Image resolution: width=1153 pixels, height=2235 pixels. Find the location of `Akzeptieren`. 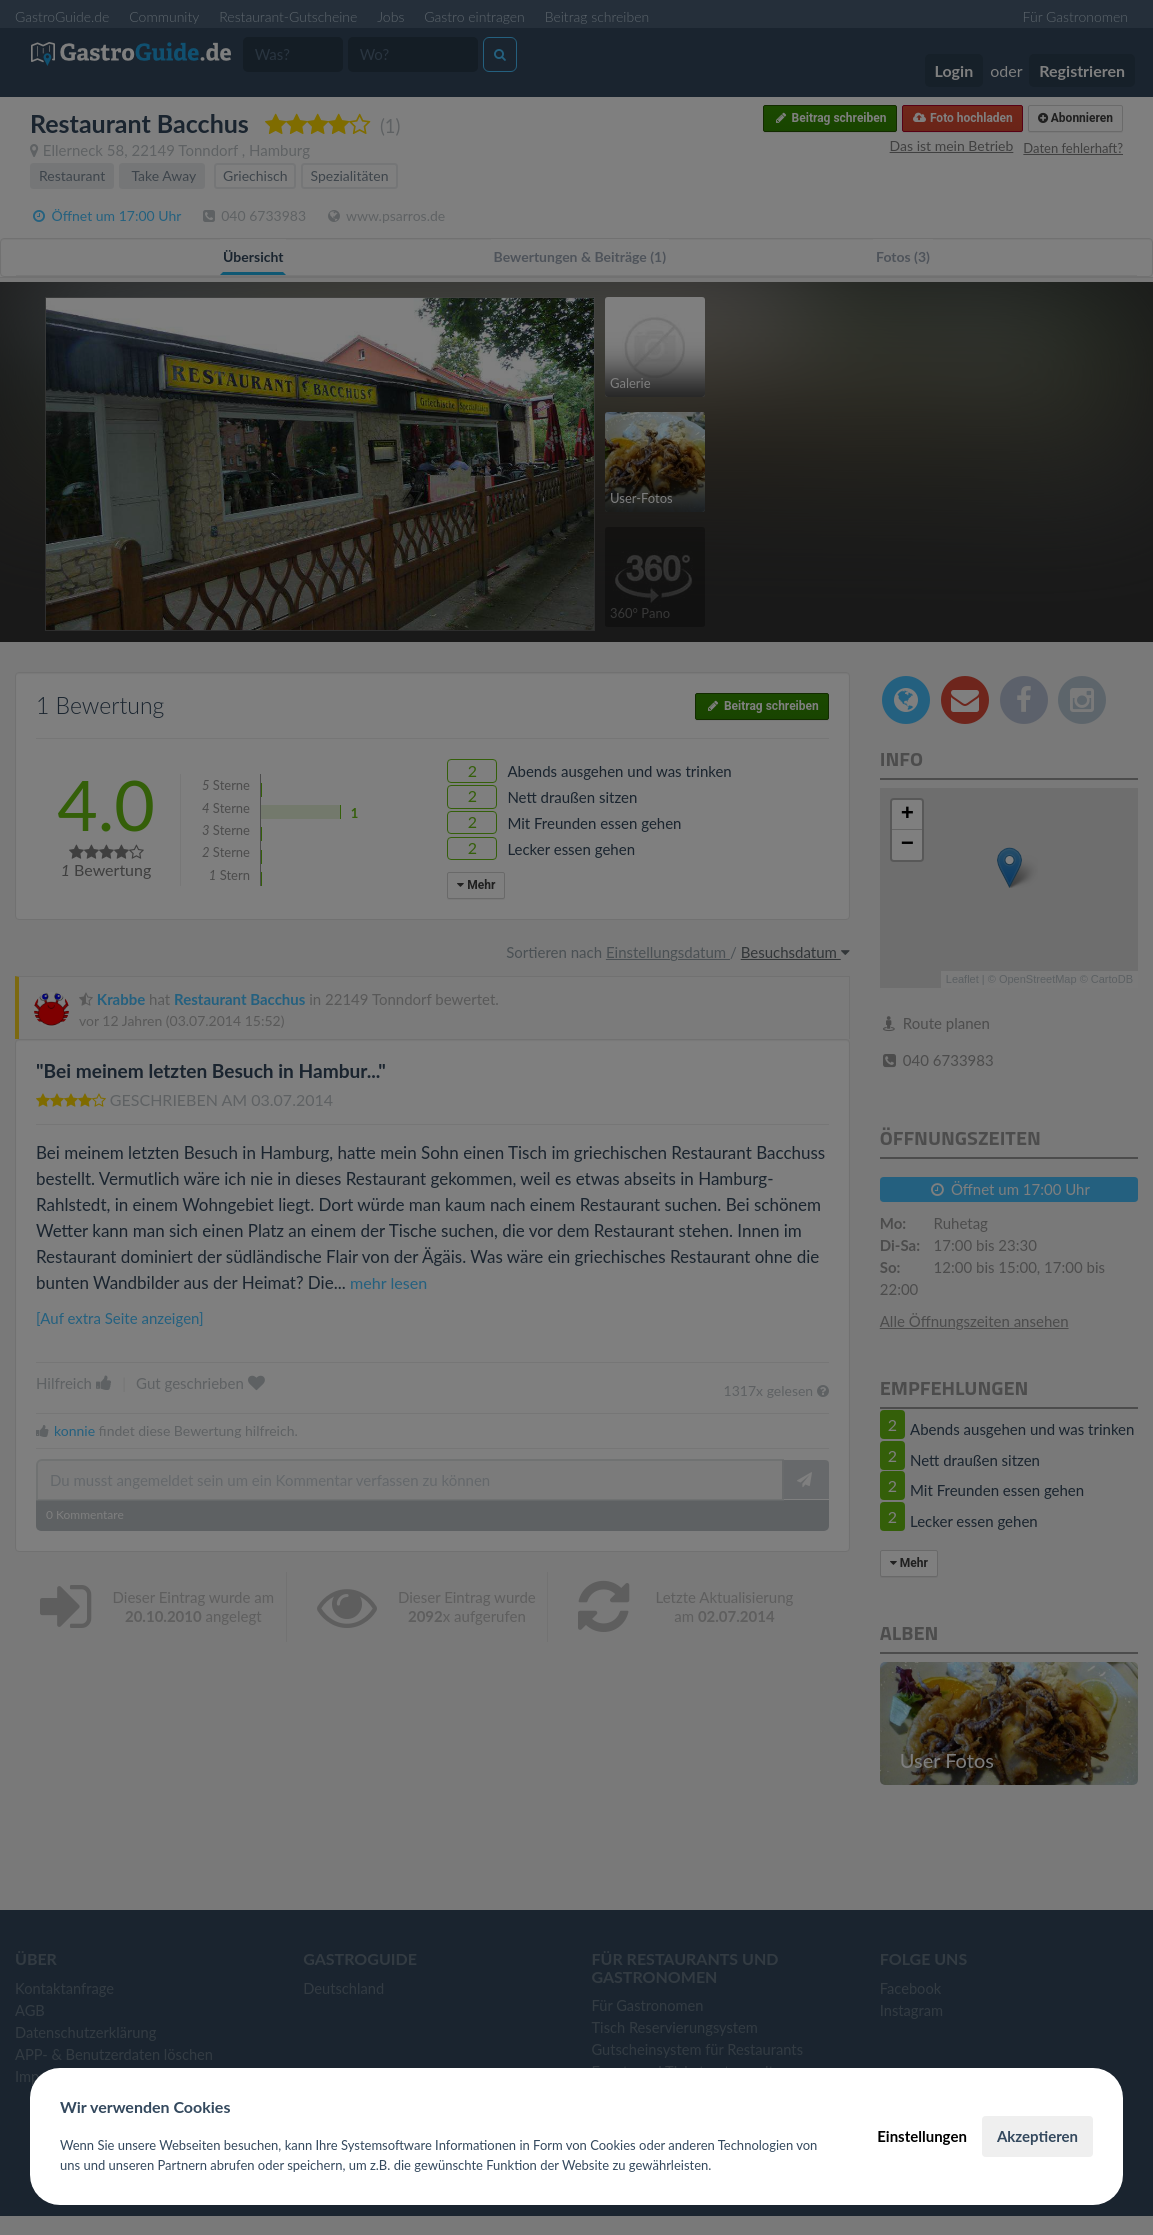

Akzeptieren is located at coordinates (1037, 2136).